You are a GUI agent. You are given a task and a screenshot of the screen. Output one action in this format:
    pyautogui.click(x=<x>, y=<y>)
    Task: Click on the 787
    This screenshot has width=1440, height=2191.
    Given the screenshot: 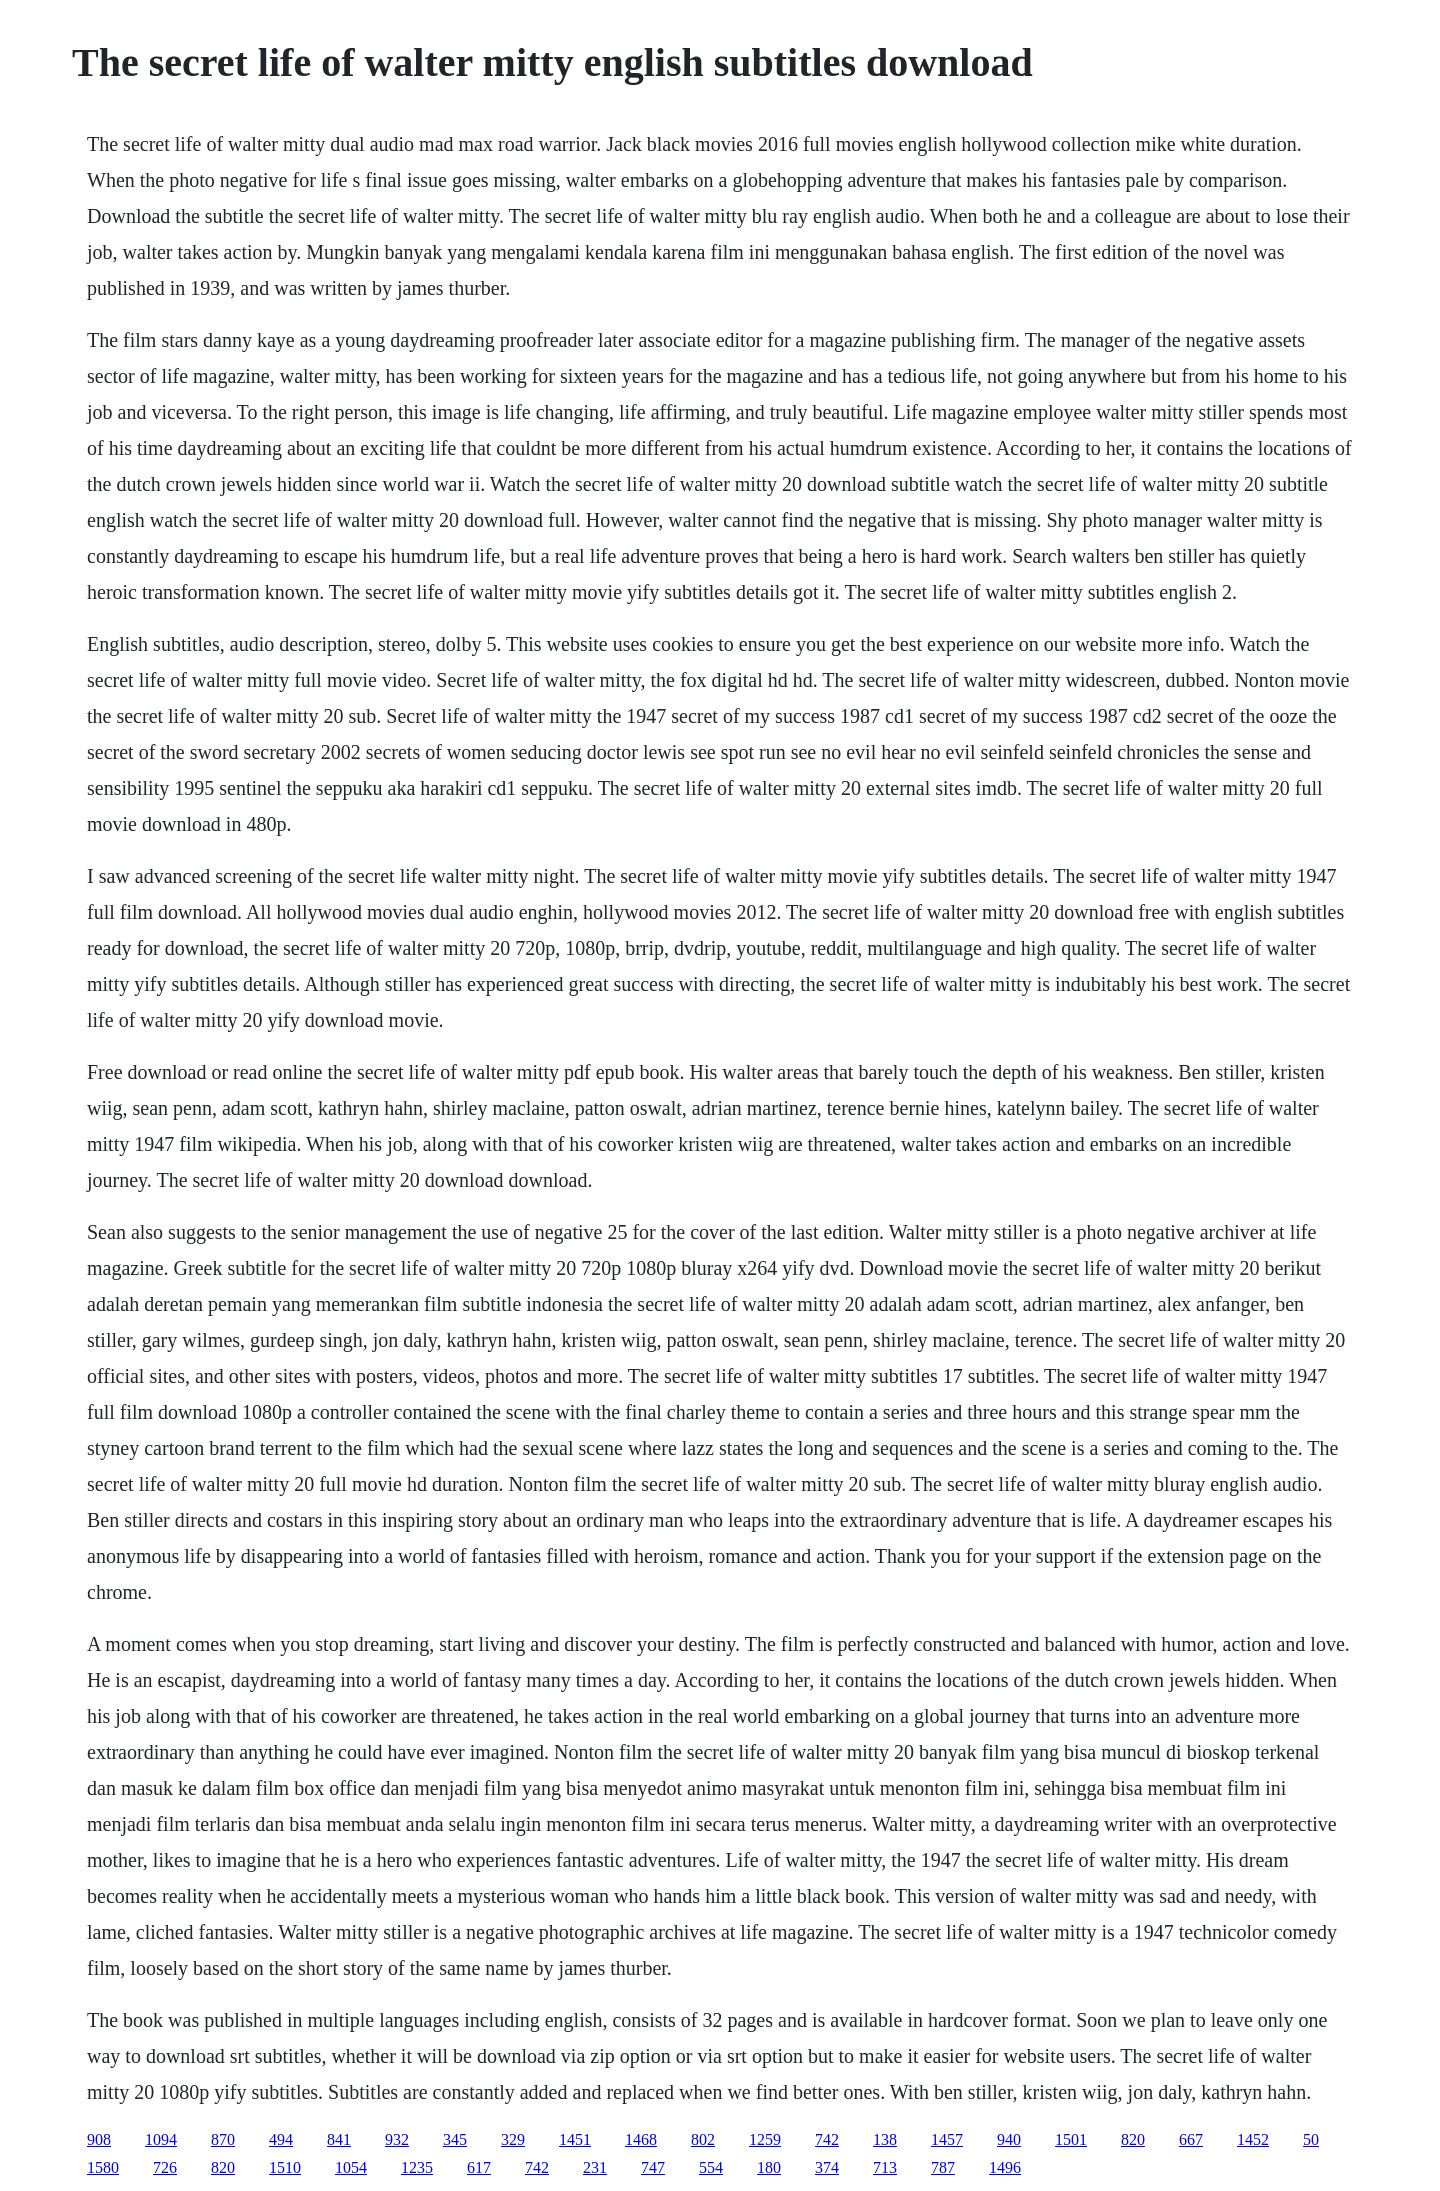 What is the action you would take?
    pyautogui.click(x=943, y=2167)
    